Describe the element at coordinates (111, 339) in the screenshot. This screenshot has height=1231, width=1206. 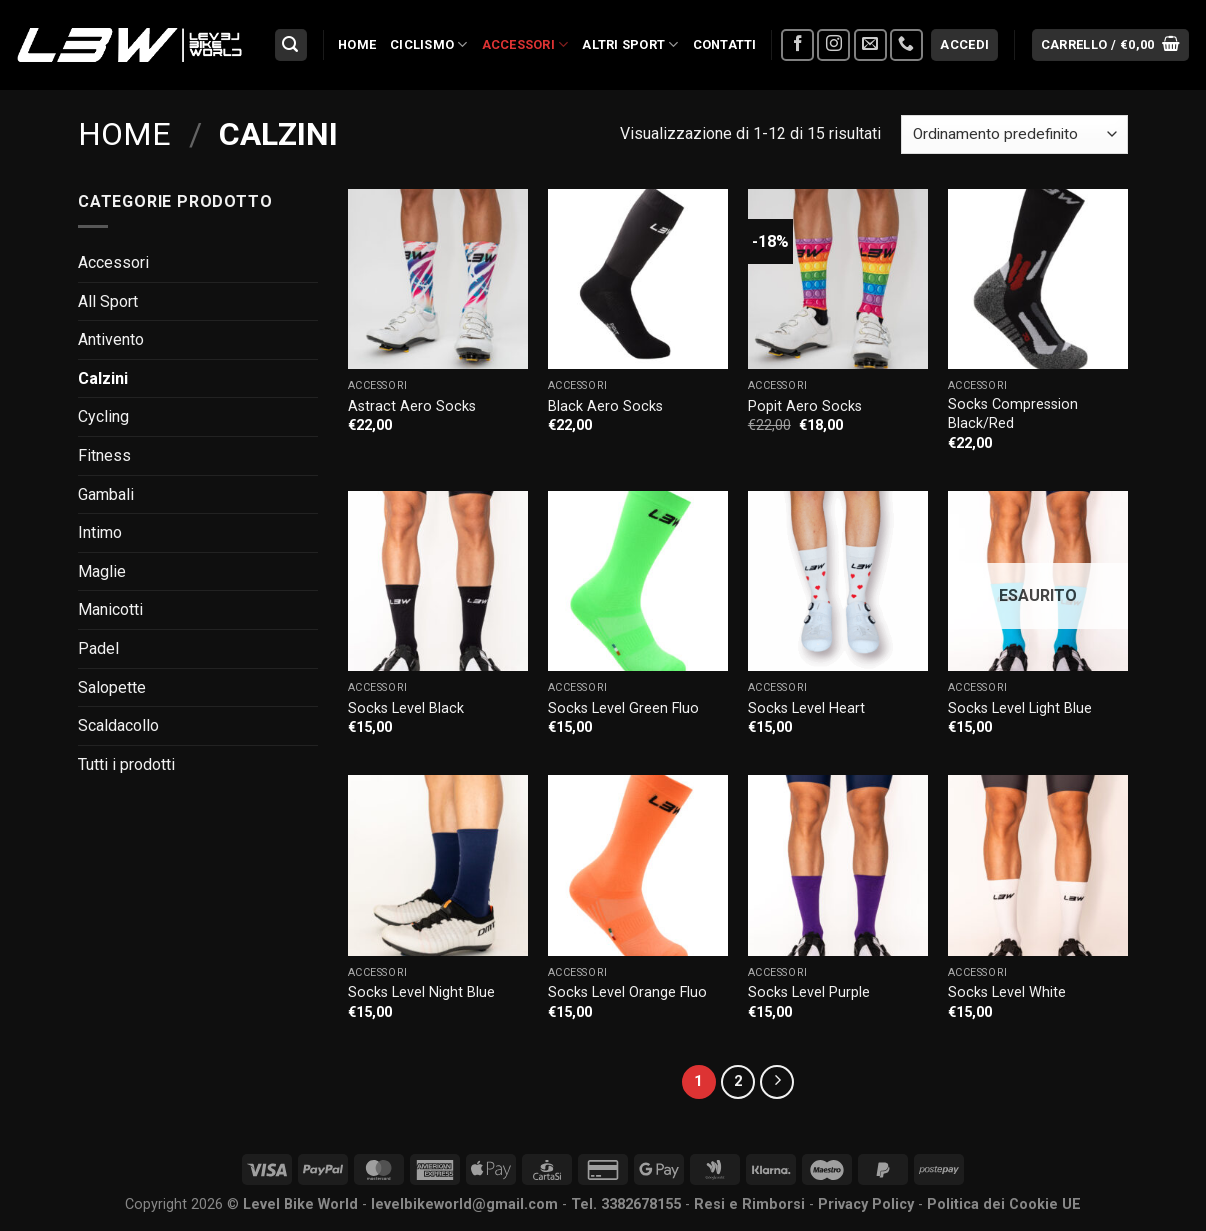
I see `Antivento` at that location.